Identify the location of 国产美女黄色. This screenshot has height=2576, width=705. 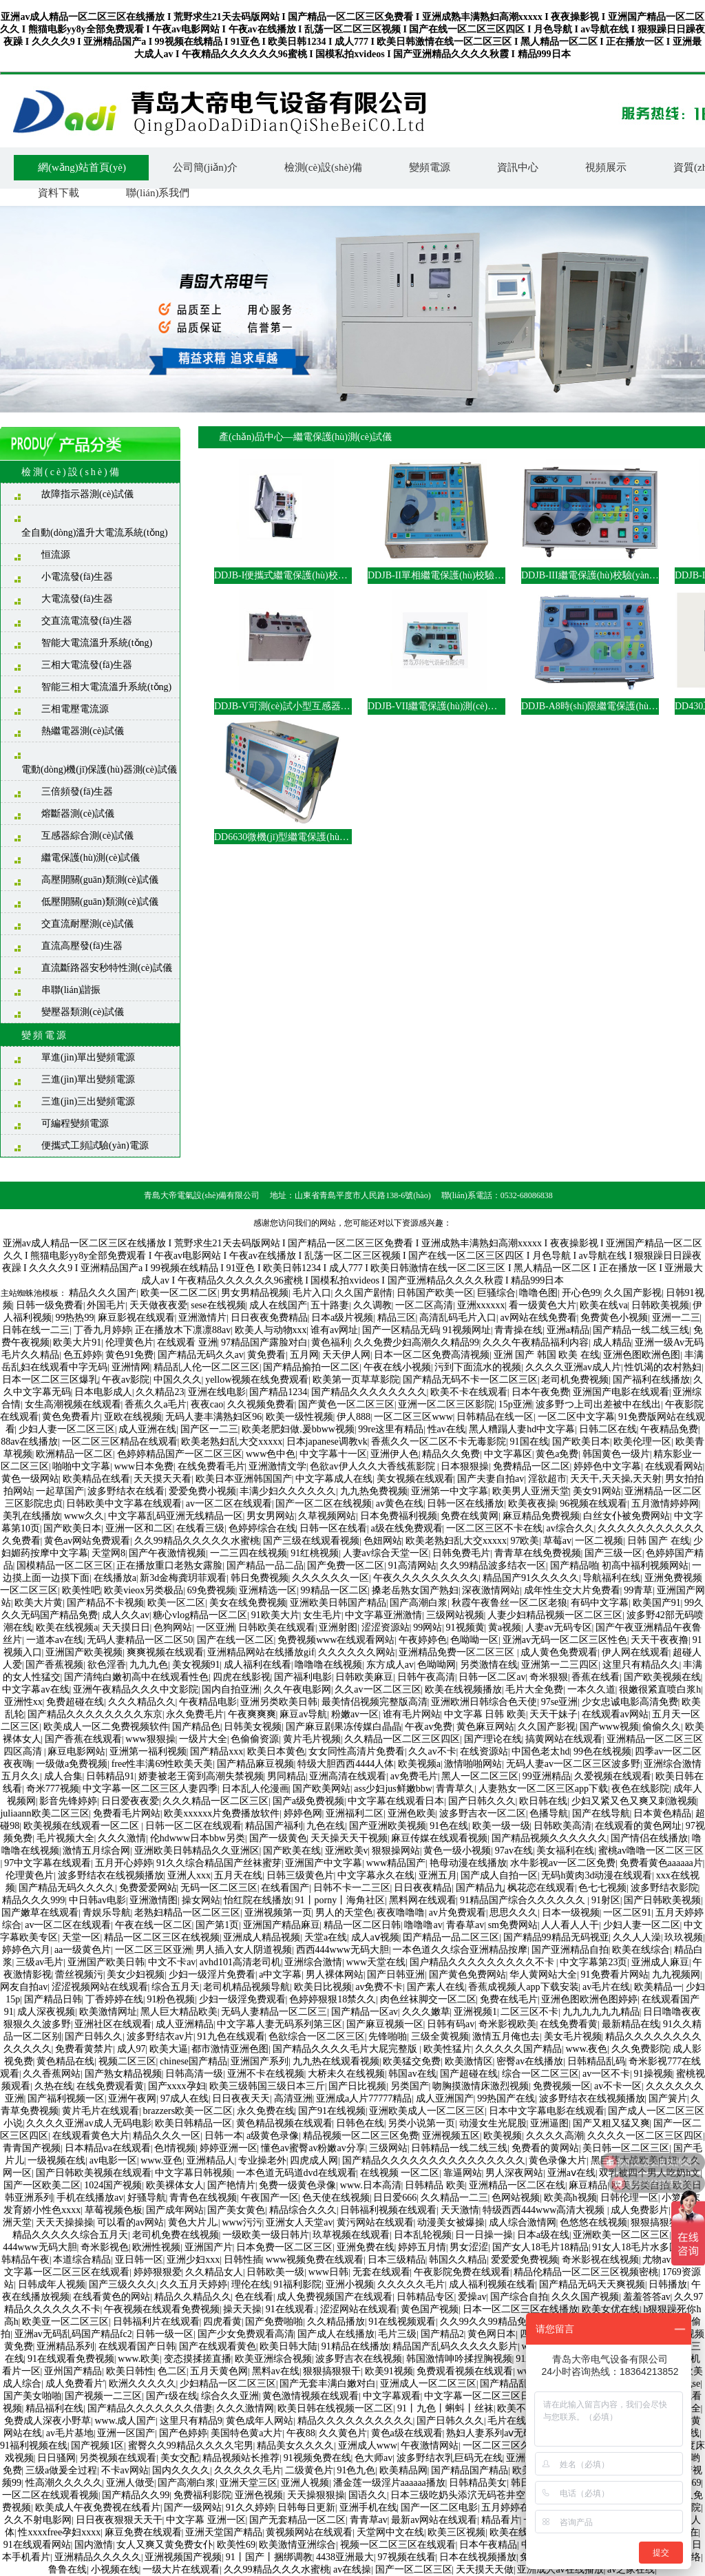
(236, 2210).